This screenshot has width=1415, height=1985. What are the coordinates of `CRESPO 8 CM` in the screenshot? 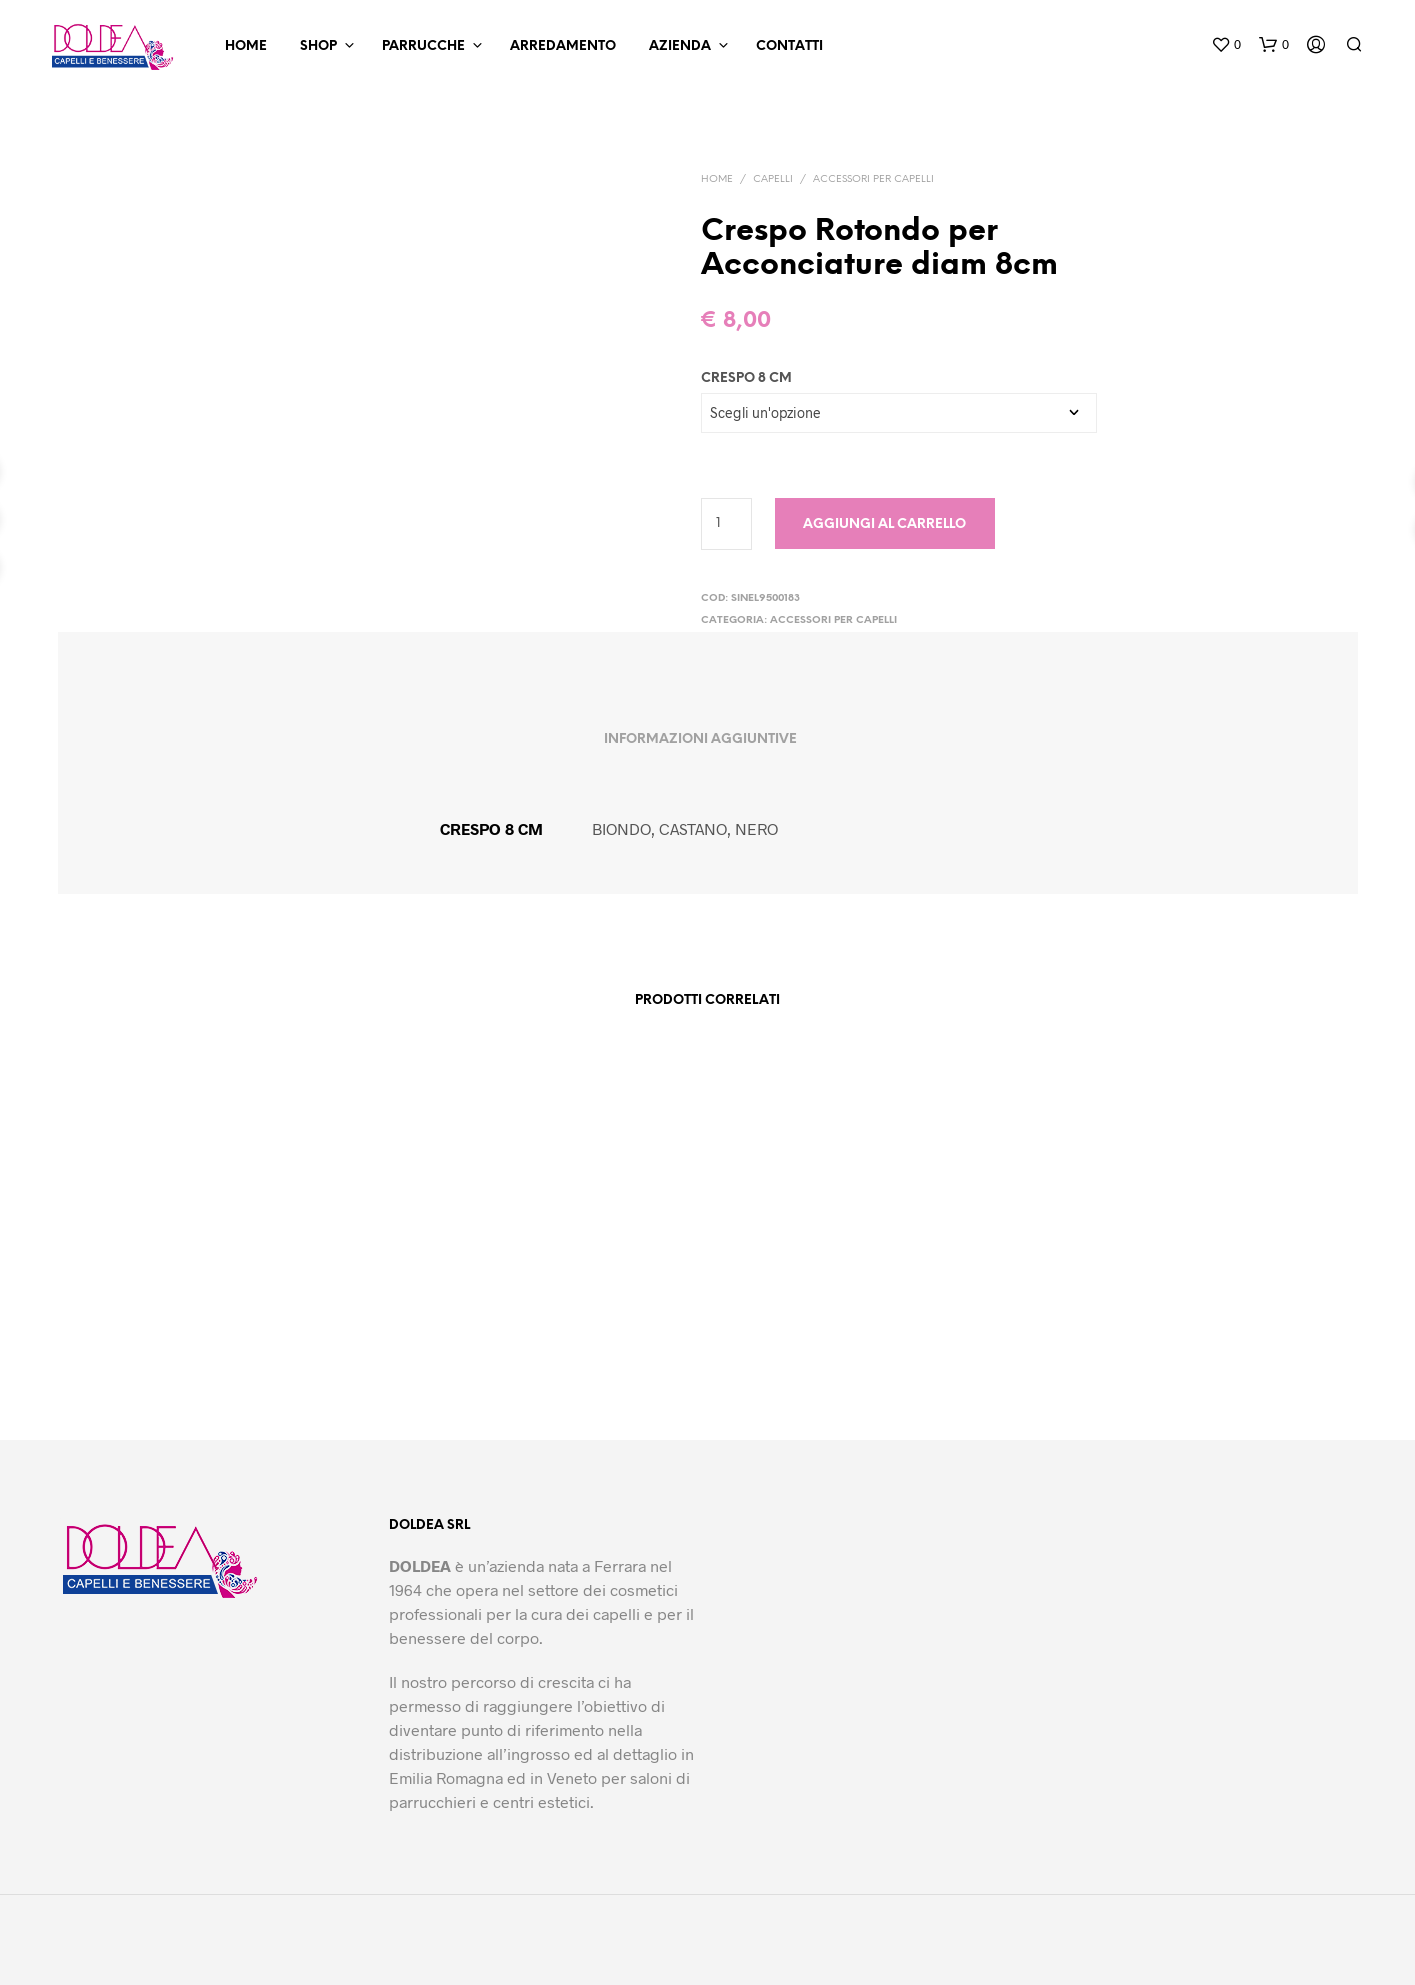 It's located at (746, 378).